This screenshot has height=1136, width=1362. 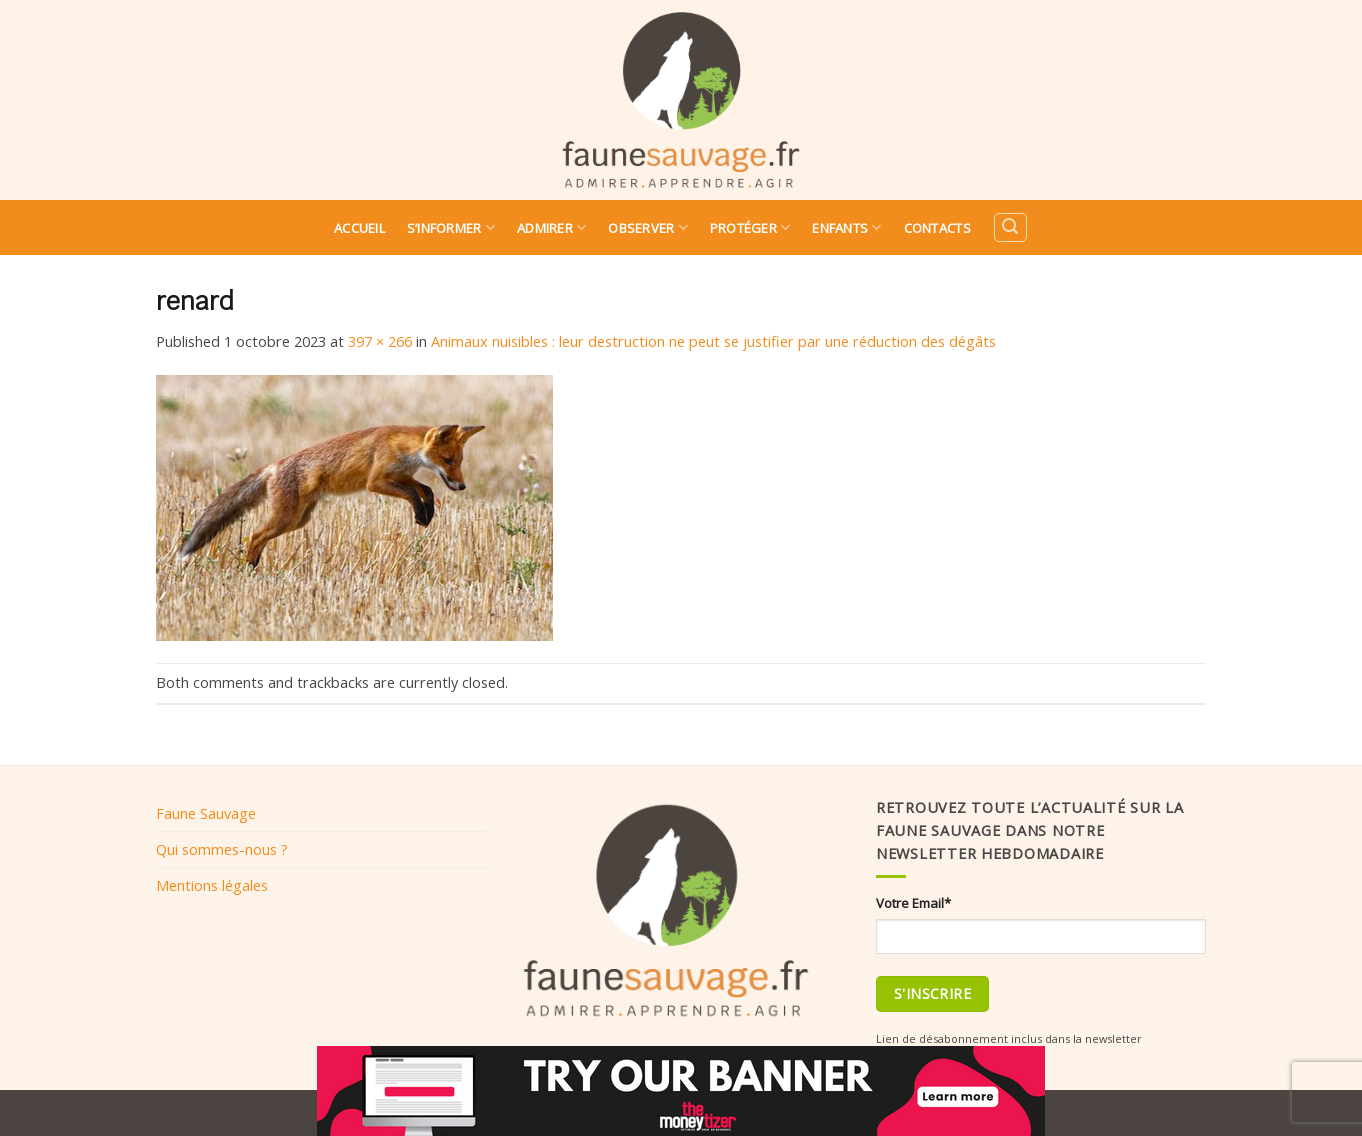 I want to click on Accueil, so click(x=359, y=228).